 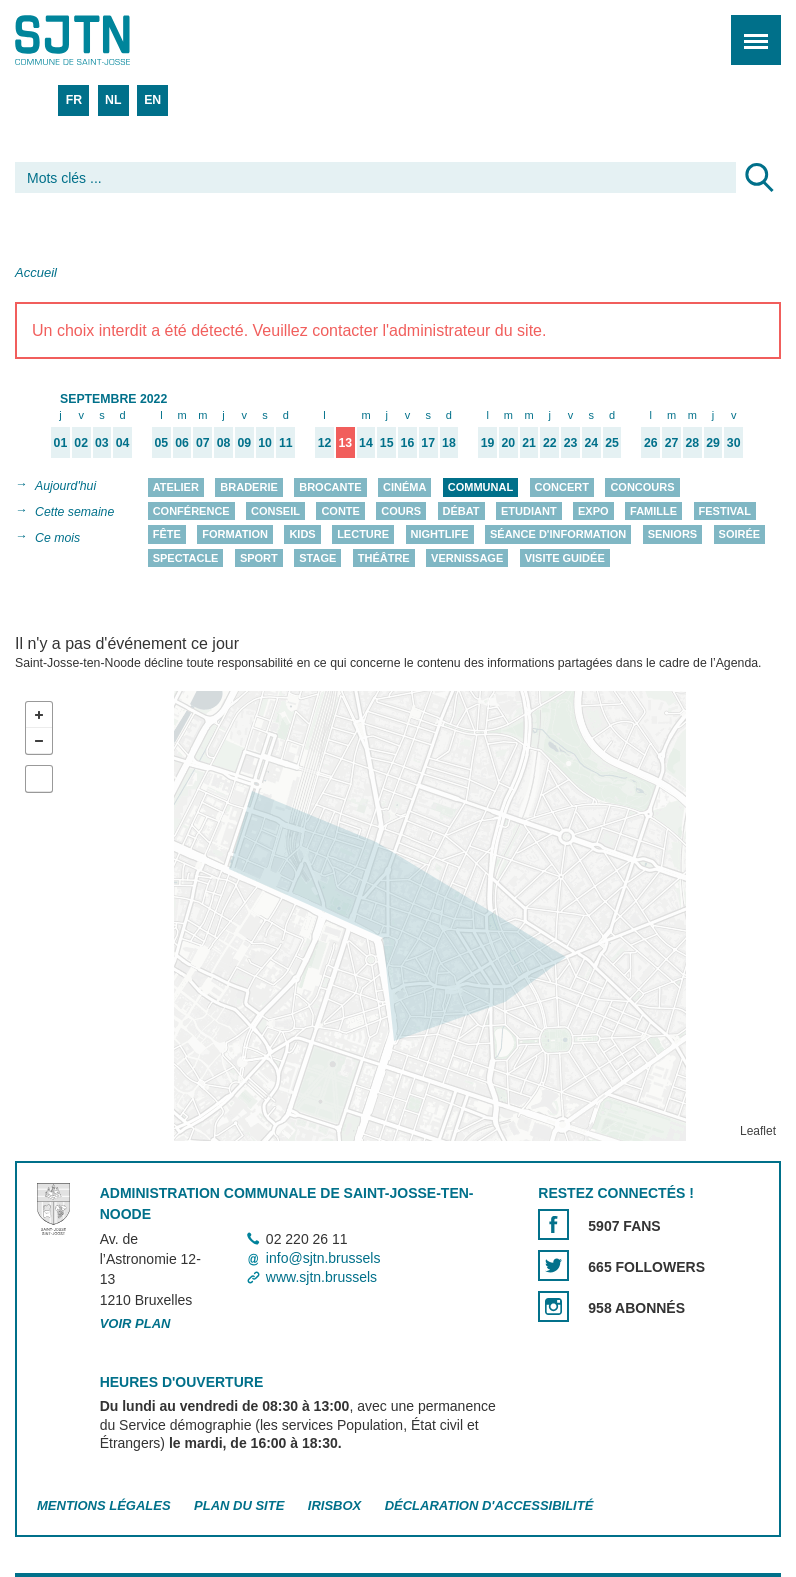 I want to click on 08, so click(x=224, y=442).